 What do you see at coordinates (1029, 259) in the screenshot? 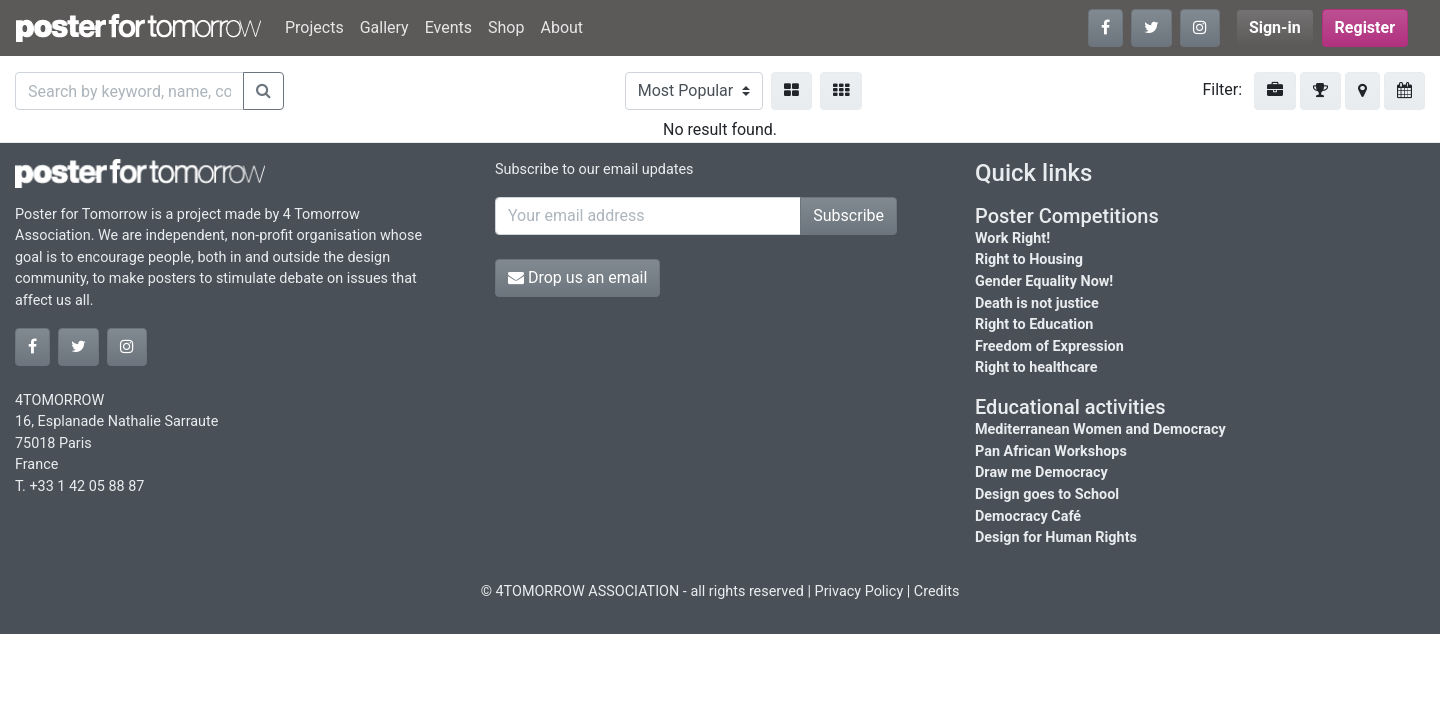
I see `Right to Housing` at bounding box center [1029, 259].